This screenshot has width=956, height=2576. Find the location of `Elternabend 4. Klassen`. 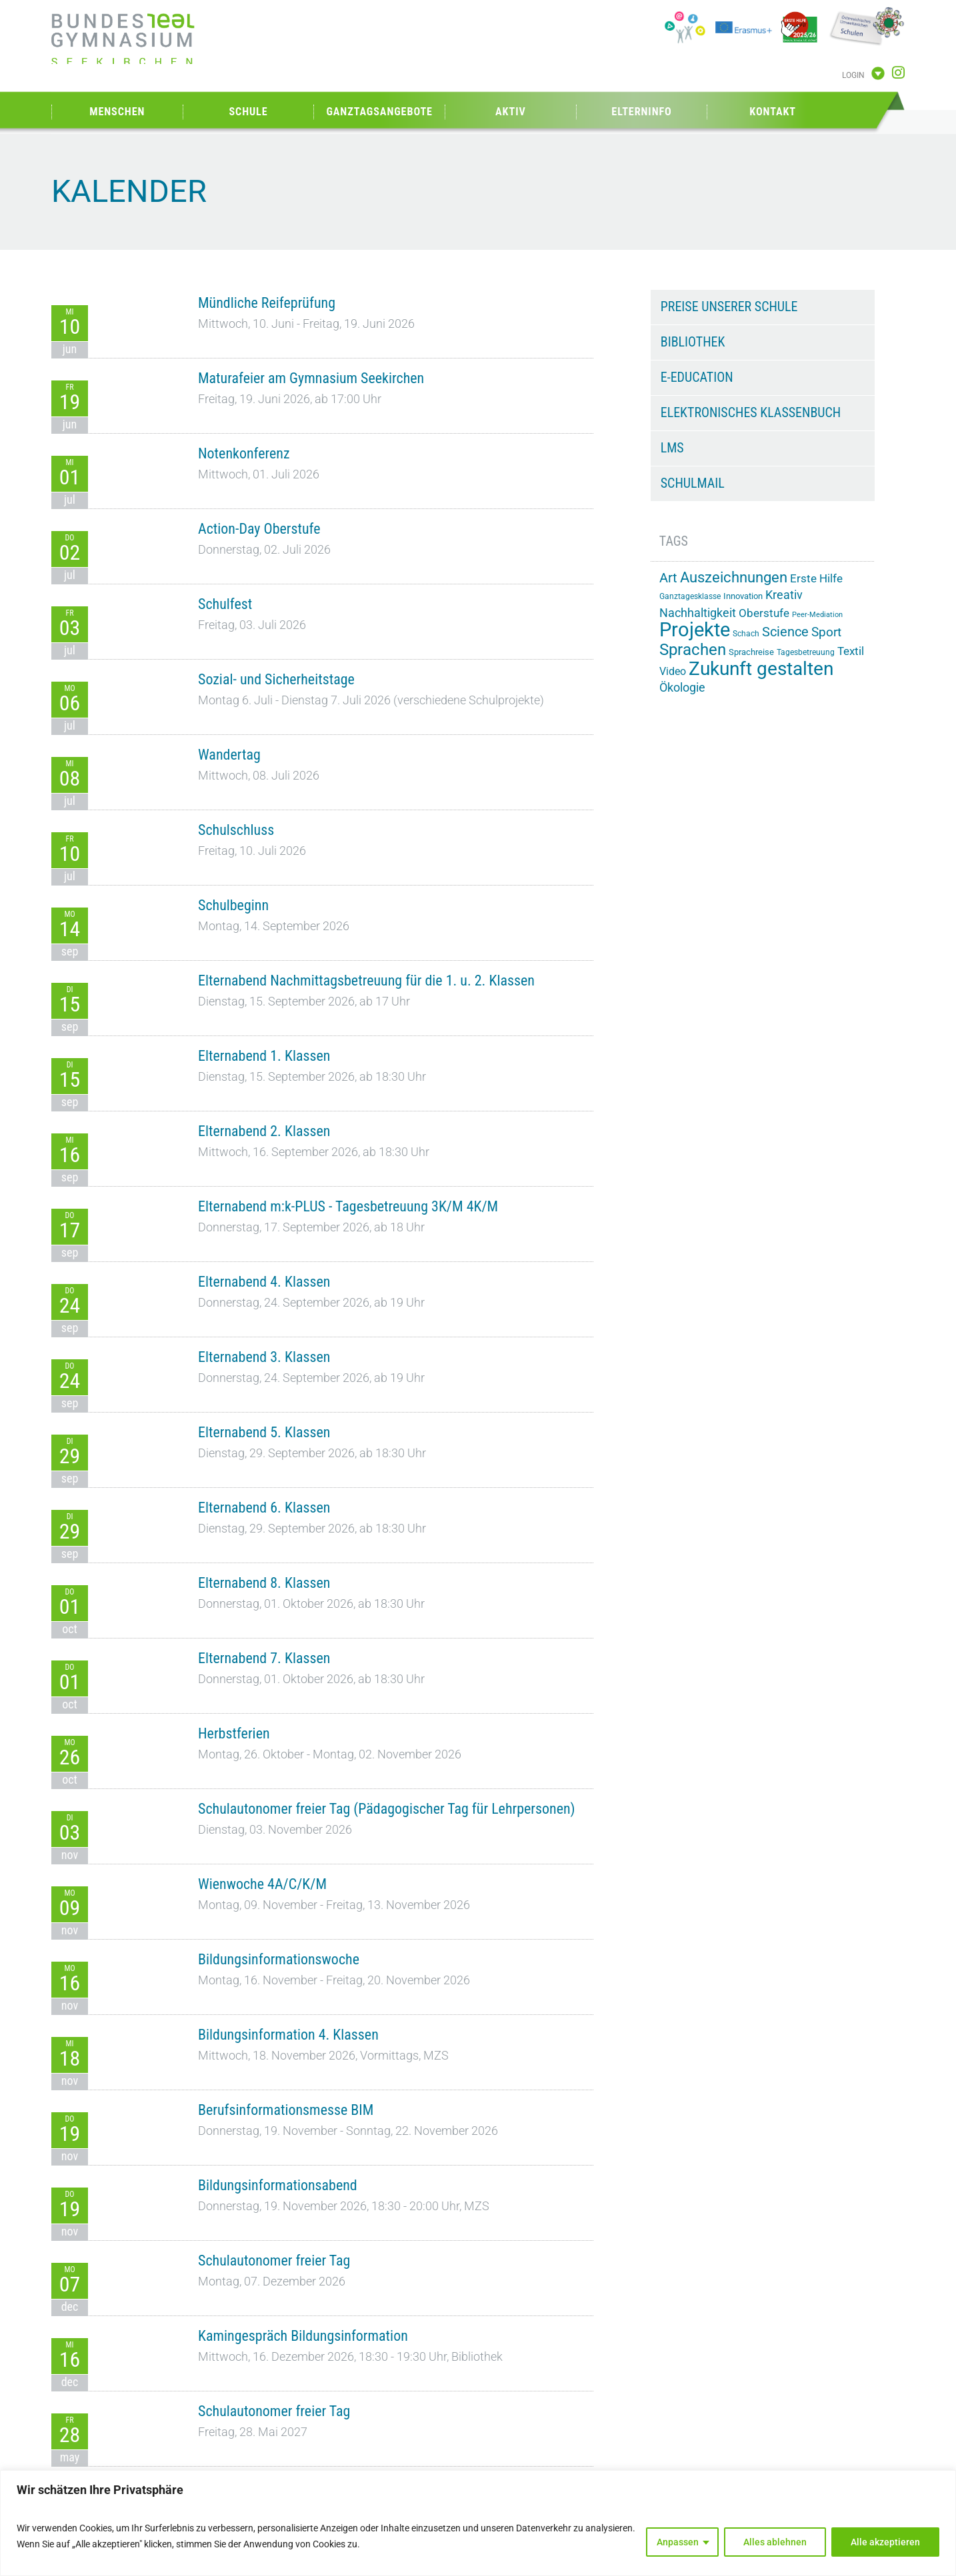

Elternabend 4. Klassen is located at coordinates (264, 1281).